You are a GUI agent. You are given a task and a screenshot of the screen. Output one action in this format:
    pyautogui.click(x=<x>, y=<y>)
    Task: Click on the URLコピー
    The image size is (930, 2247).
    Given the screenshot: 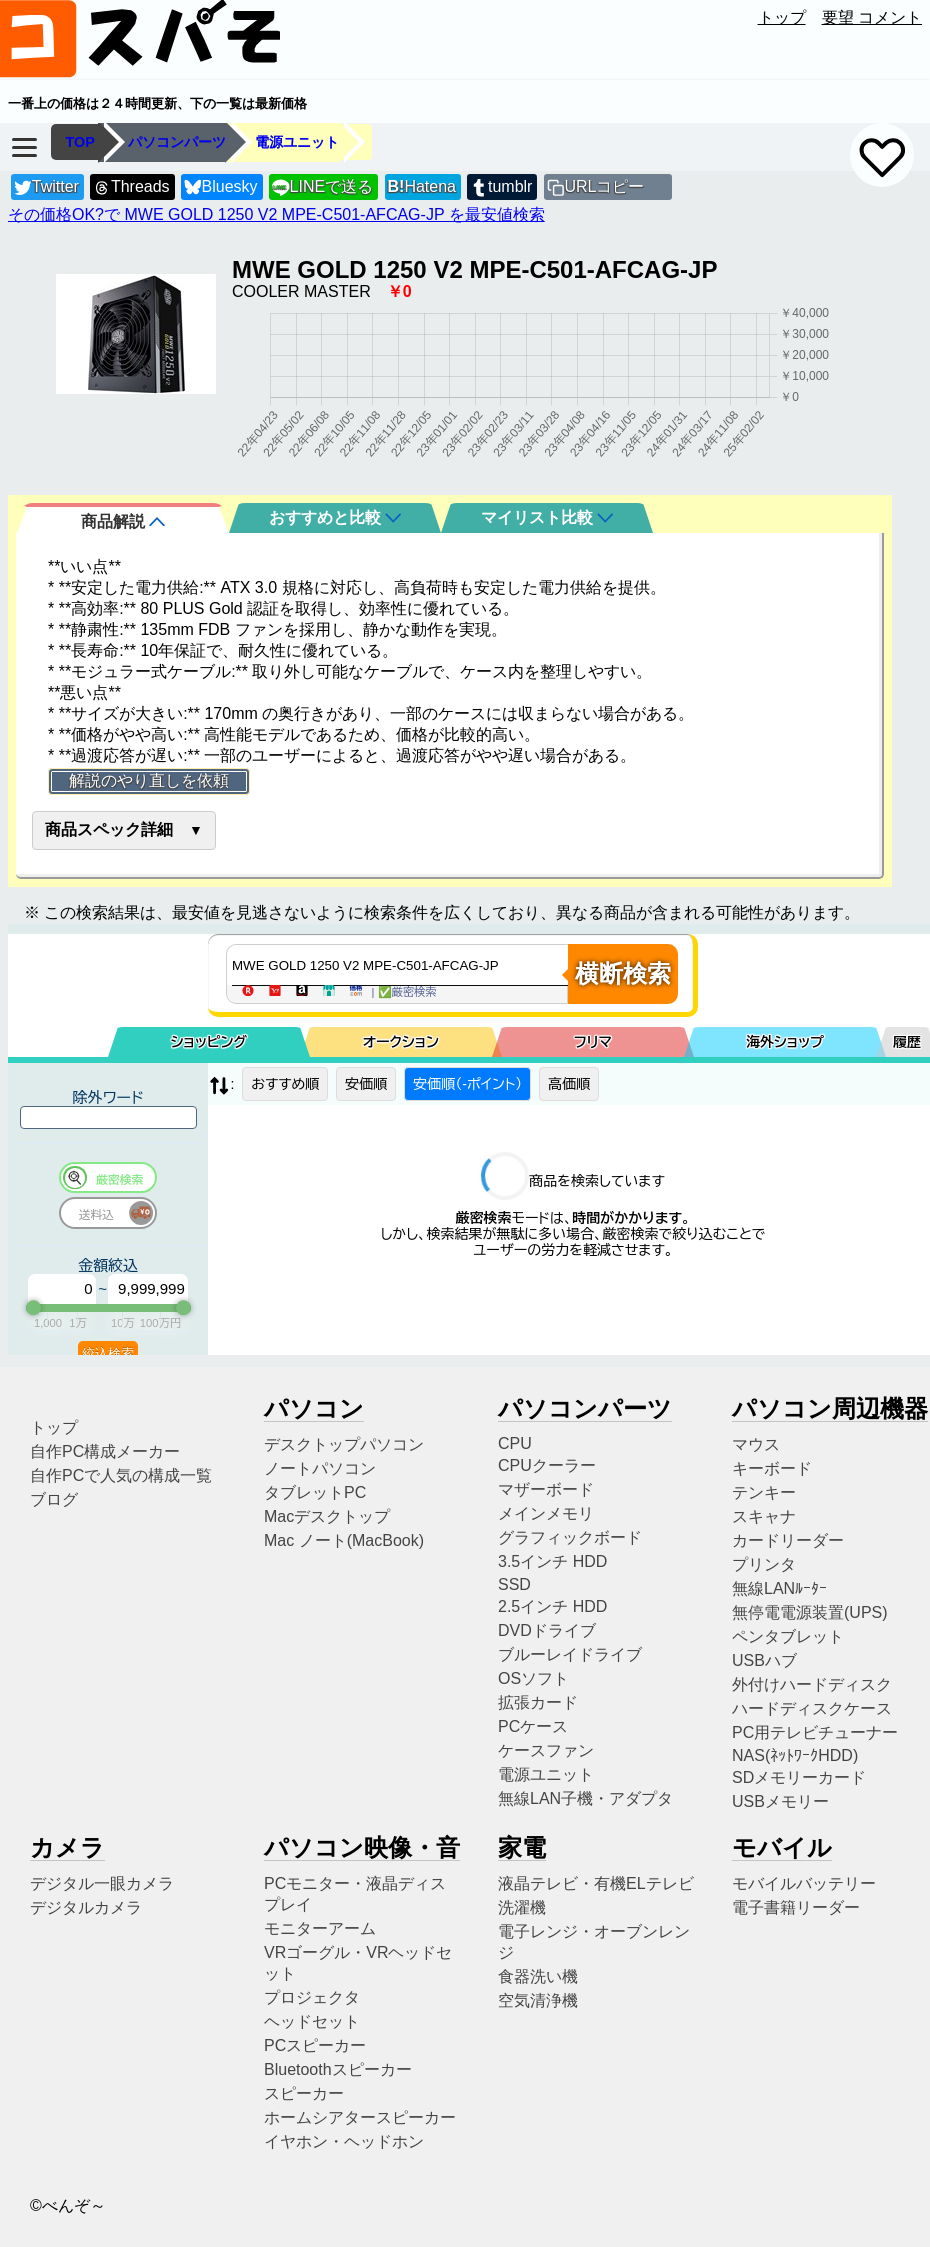 What is the action you would take?
    pyautogui.click(x=604, y=186)
    